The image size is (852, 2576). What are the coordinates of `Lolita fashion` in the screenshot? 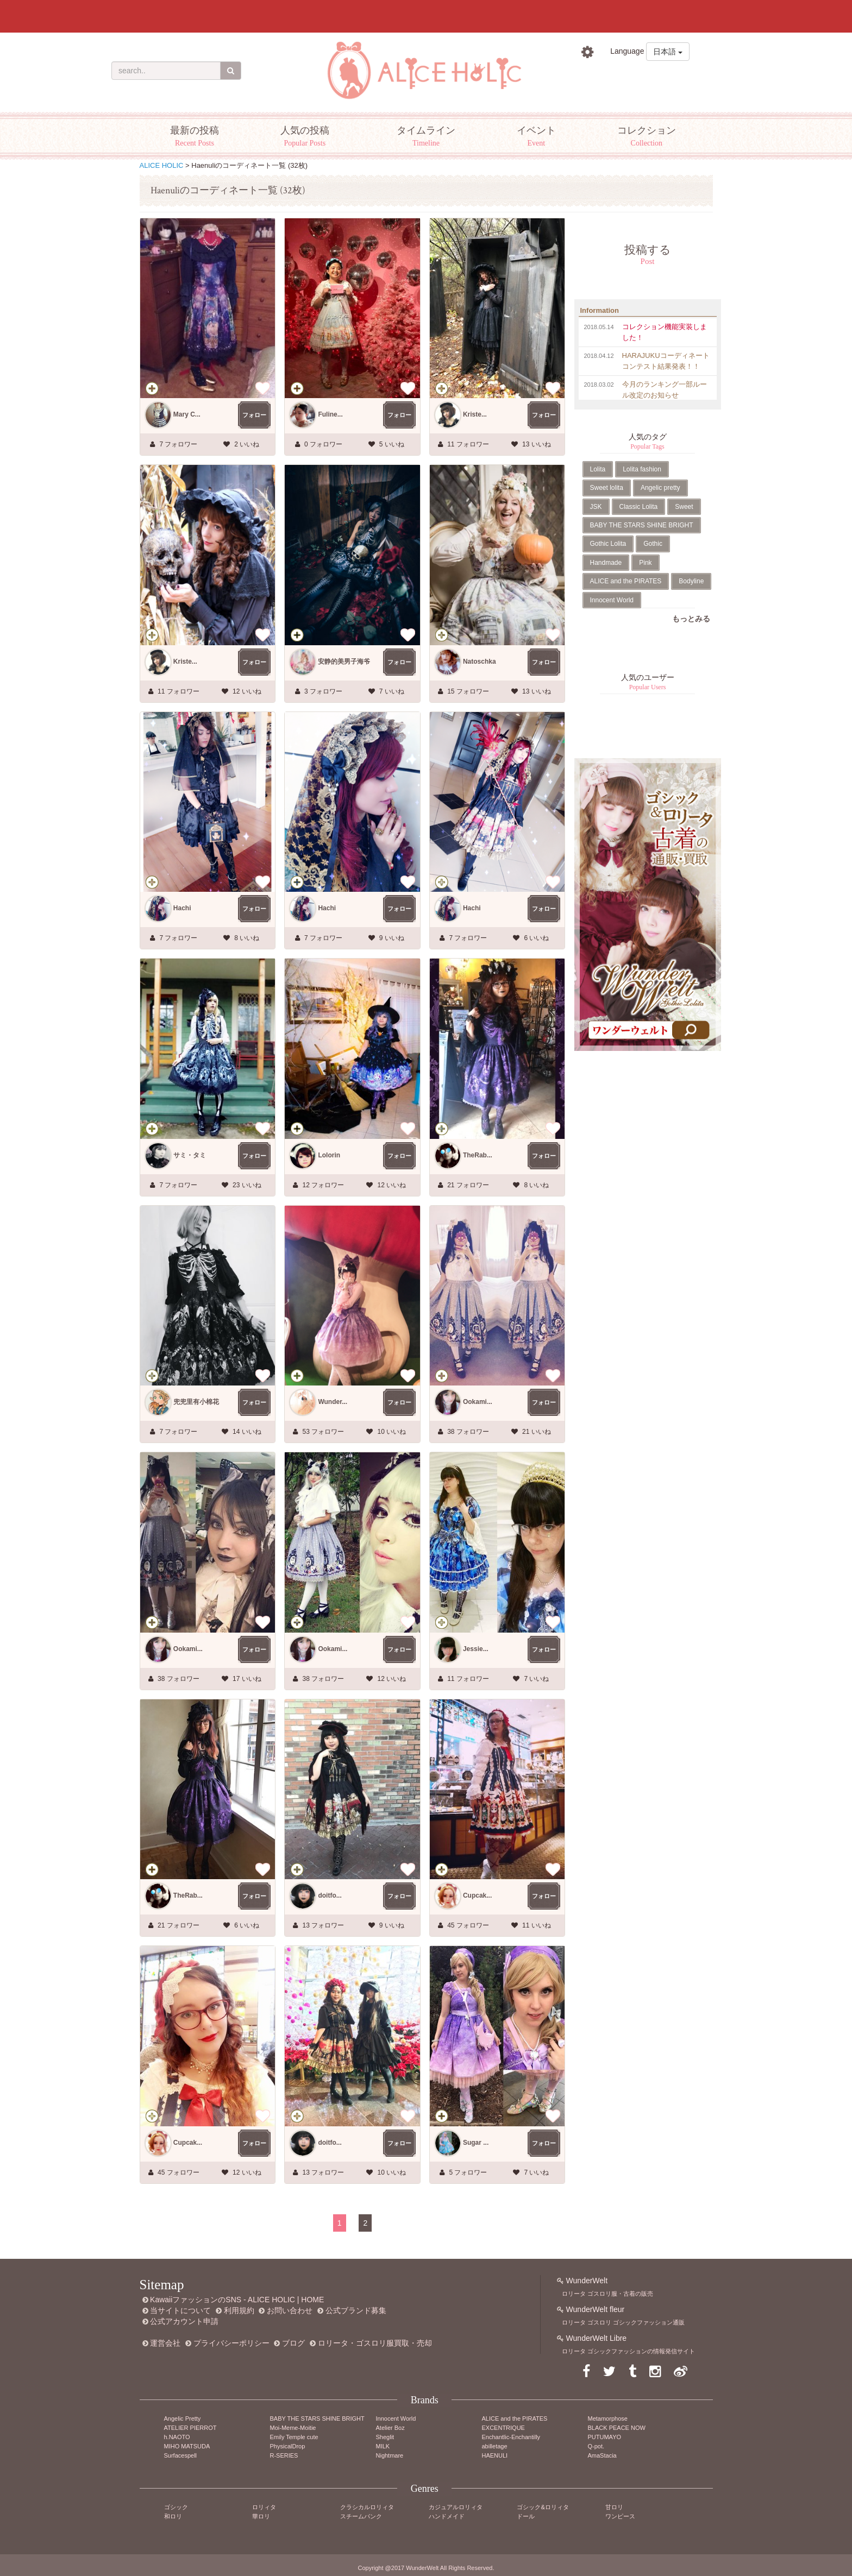 It's located at (642, 469).